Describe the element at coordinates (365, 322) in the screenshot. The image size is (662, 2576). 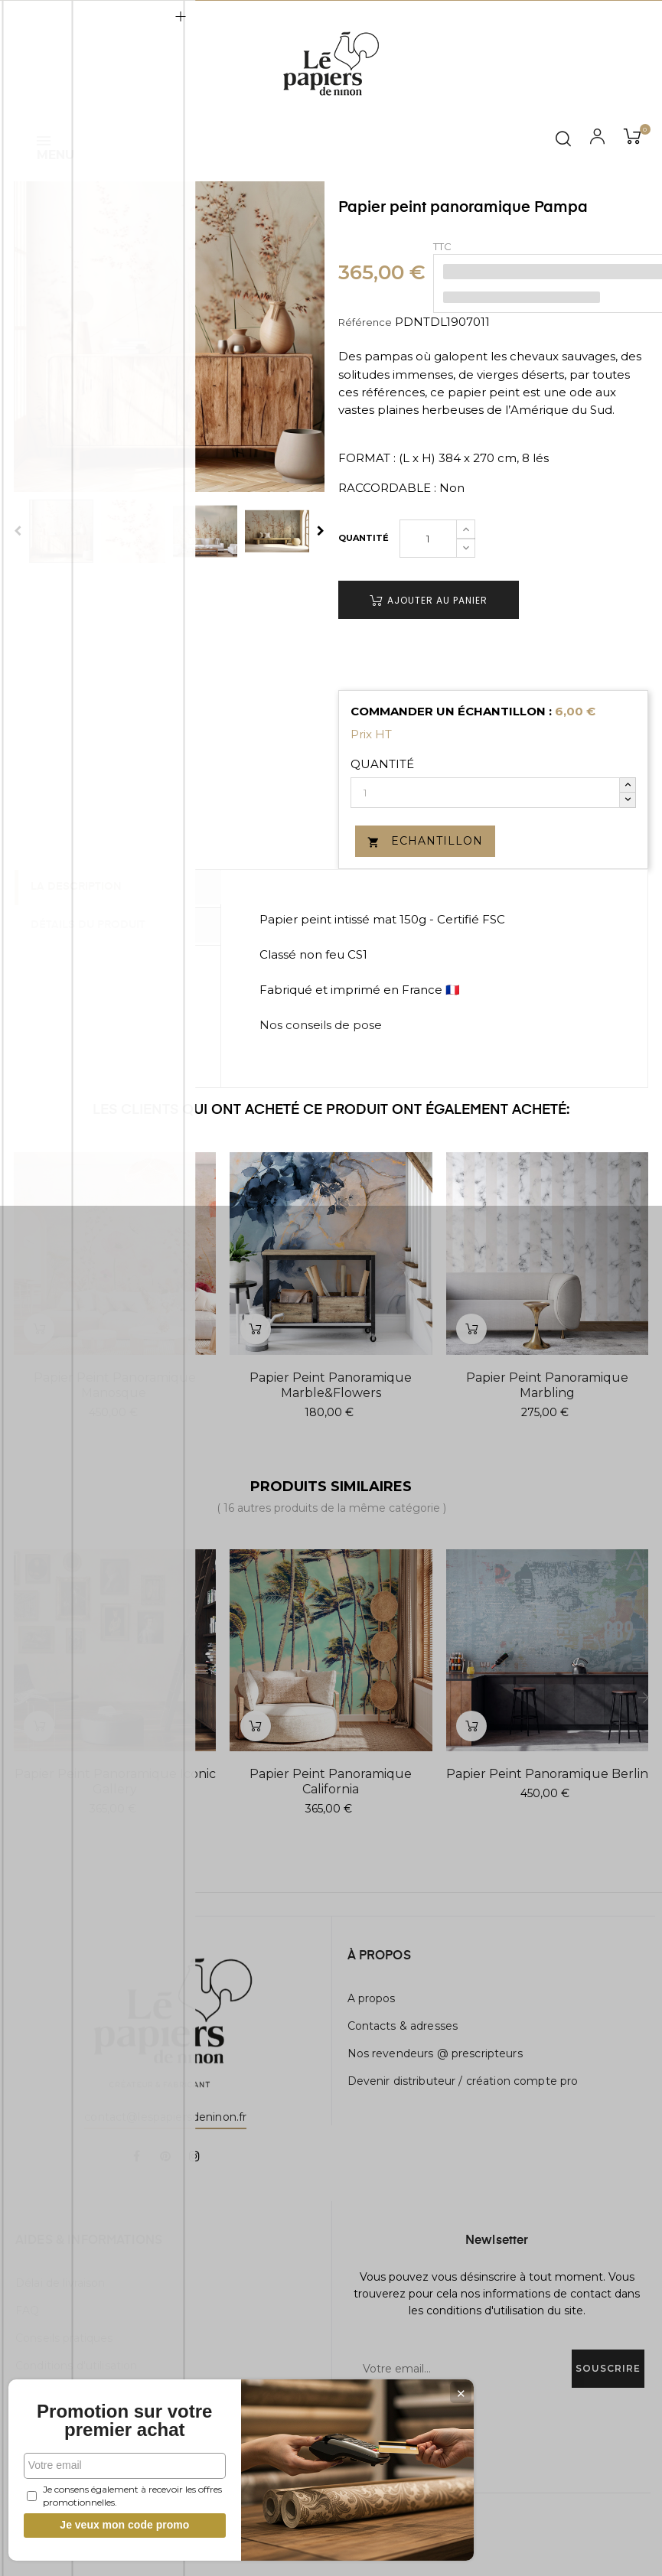
I see `Référence` at that location.